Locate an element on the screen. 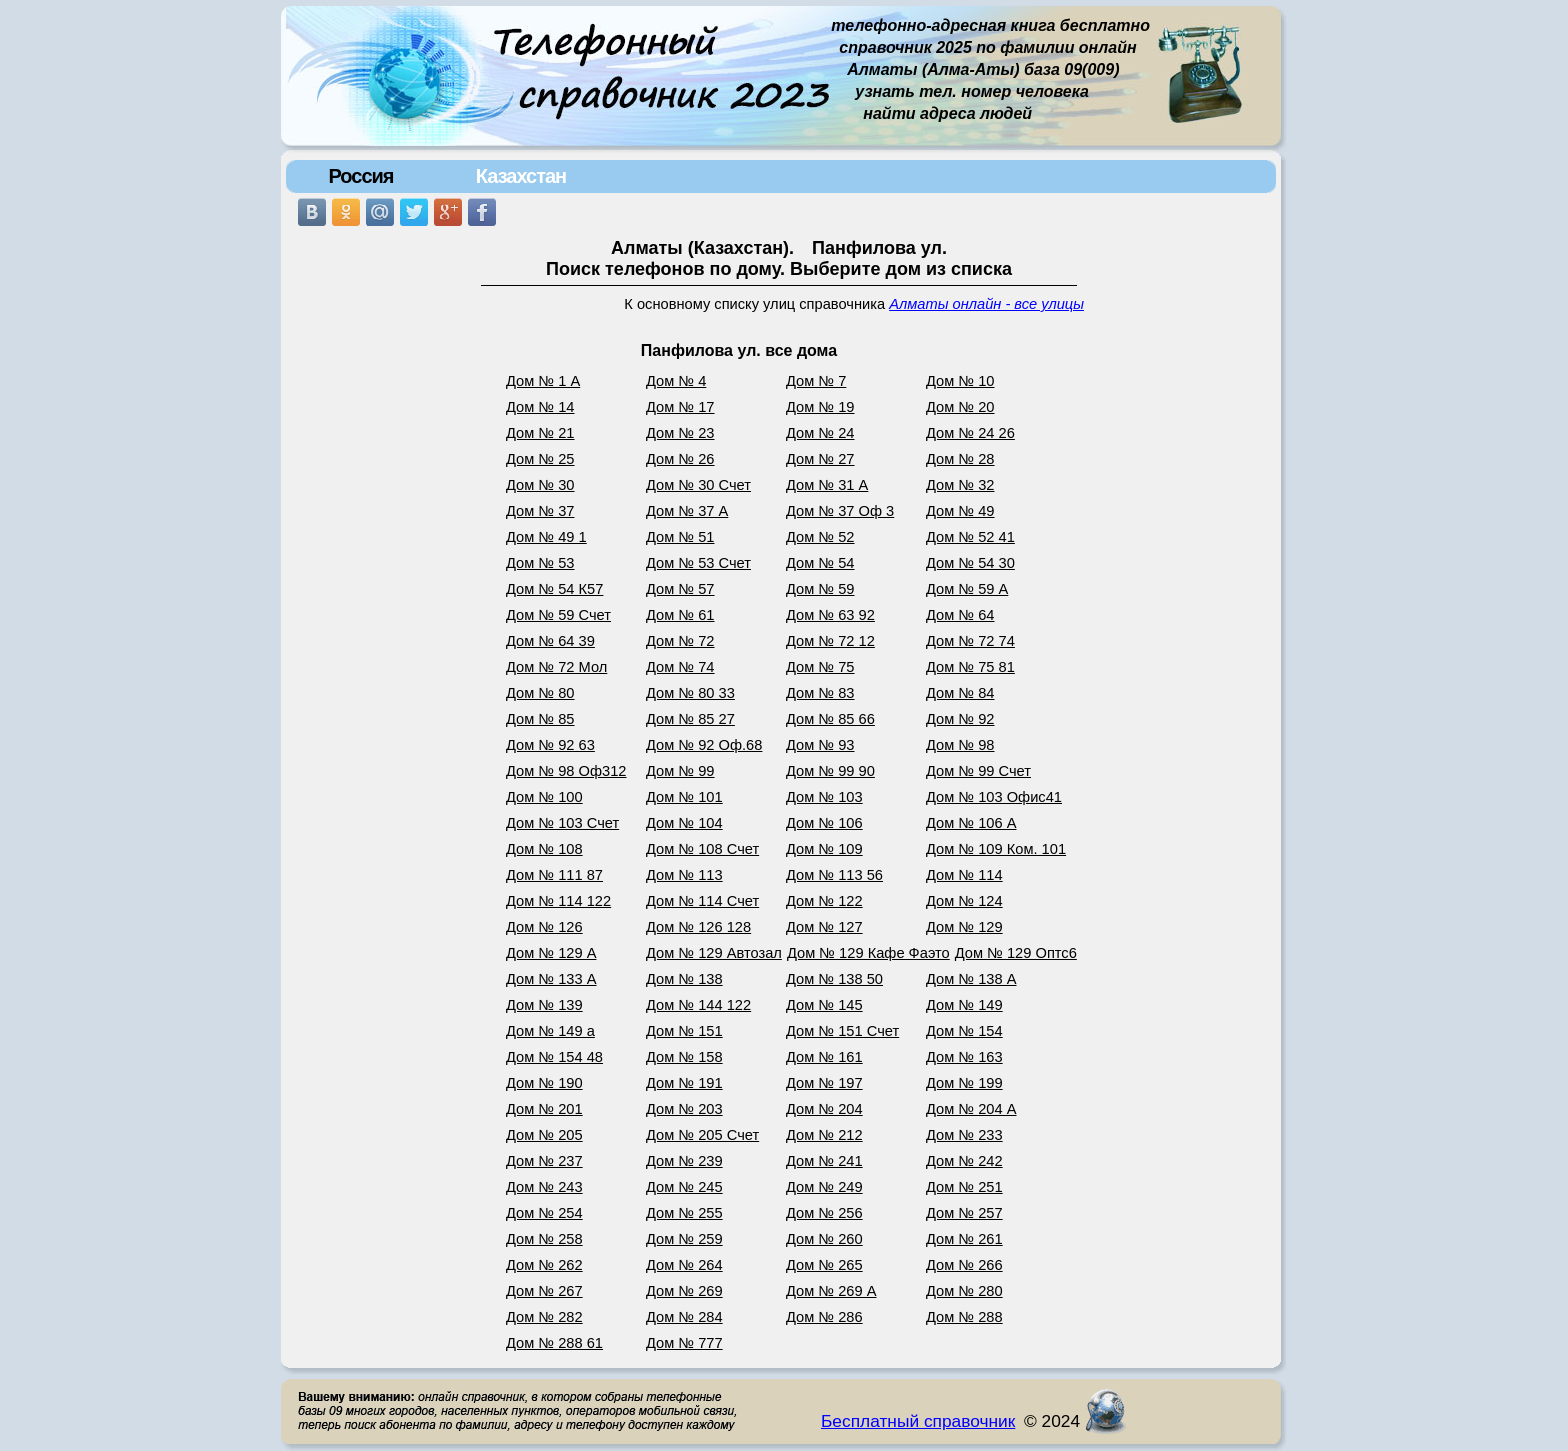  Дом № 233 is located at coordinates (964, 1135).